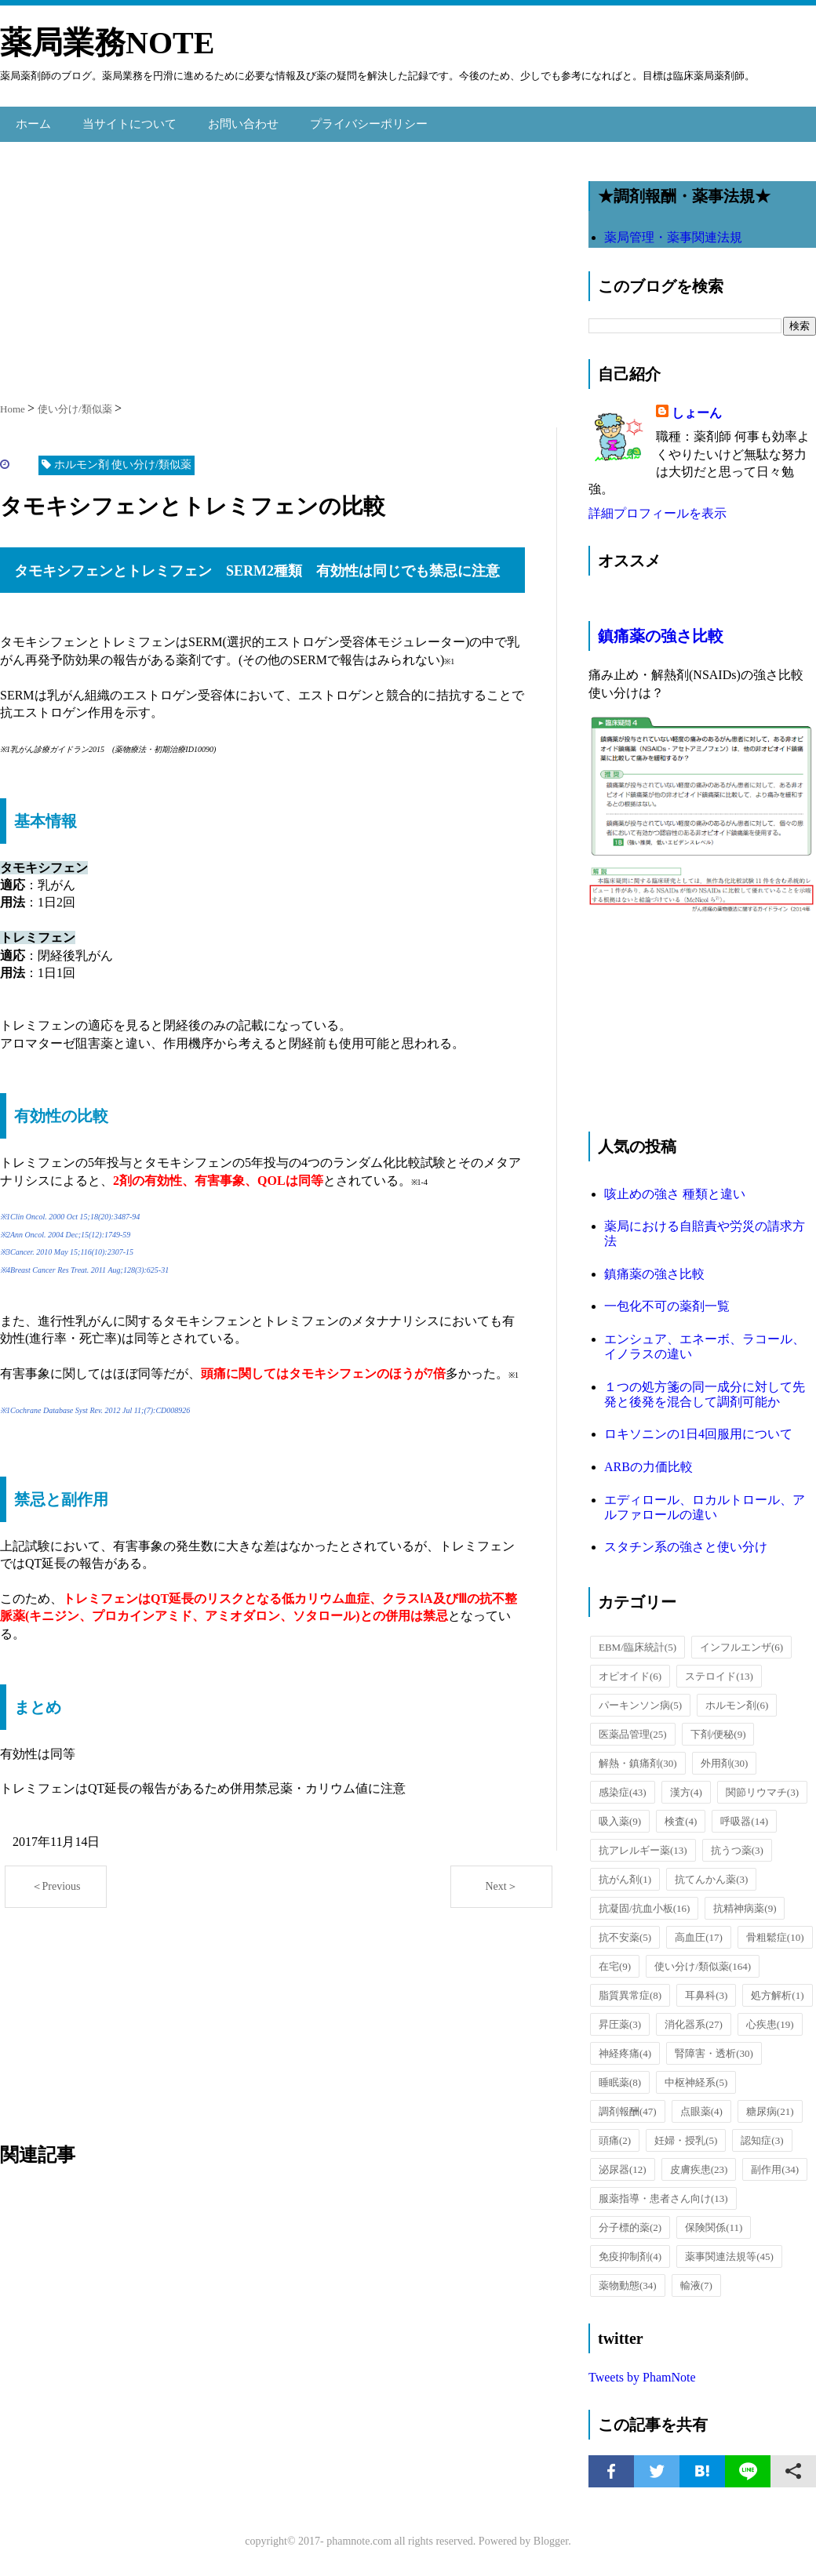 The height and width of the screenshot is (2576, 816). Describe the element at coordinates (630, 1670) in the screenshot. I see `オピオイド` at that location.